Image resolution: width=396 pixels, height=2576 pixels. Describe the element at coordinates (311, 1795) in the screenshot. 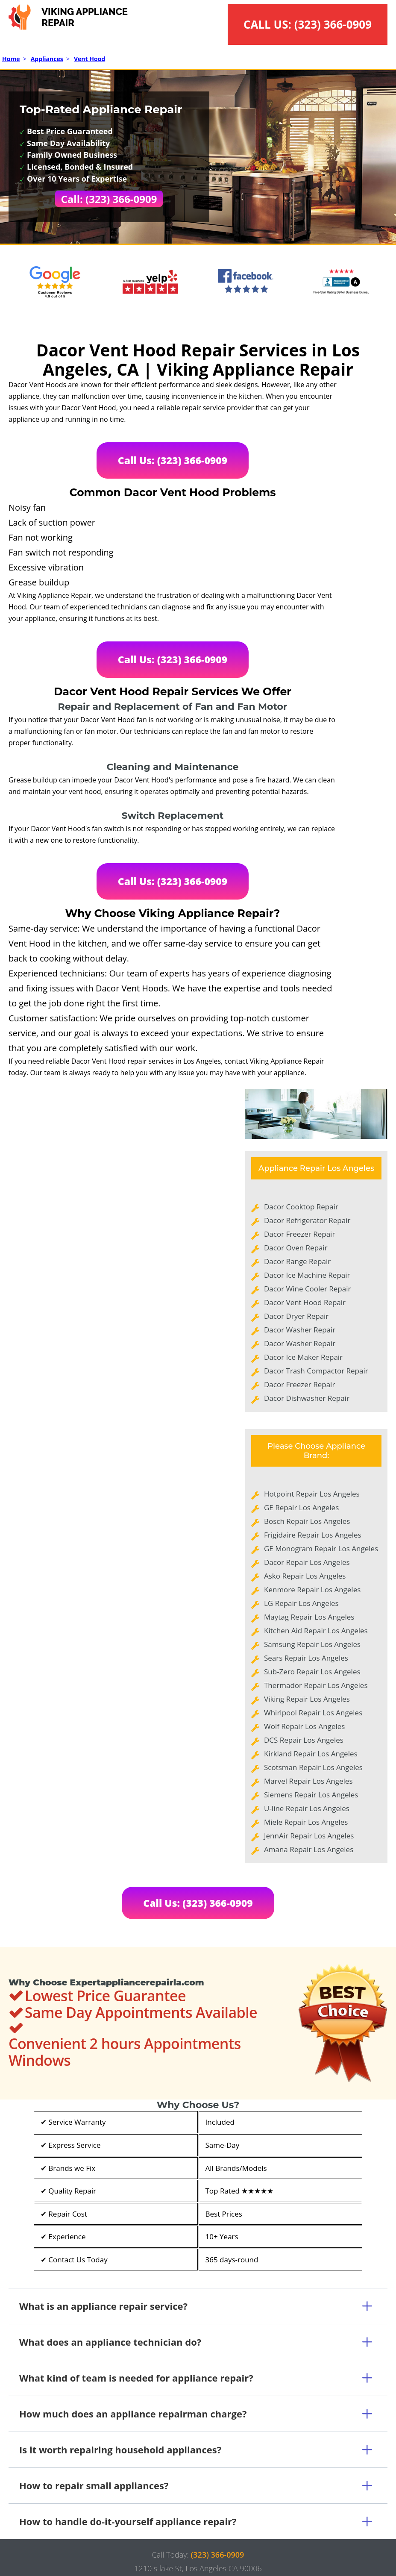

I see `Siemens Repair Los Angeles` at that location.